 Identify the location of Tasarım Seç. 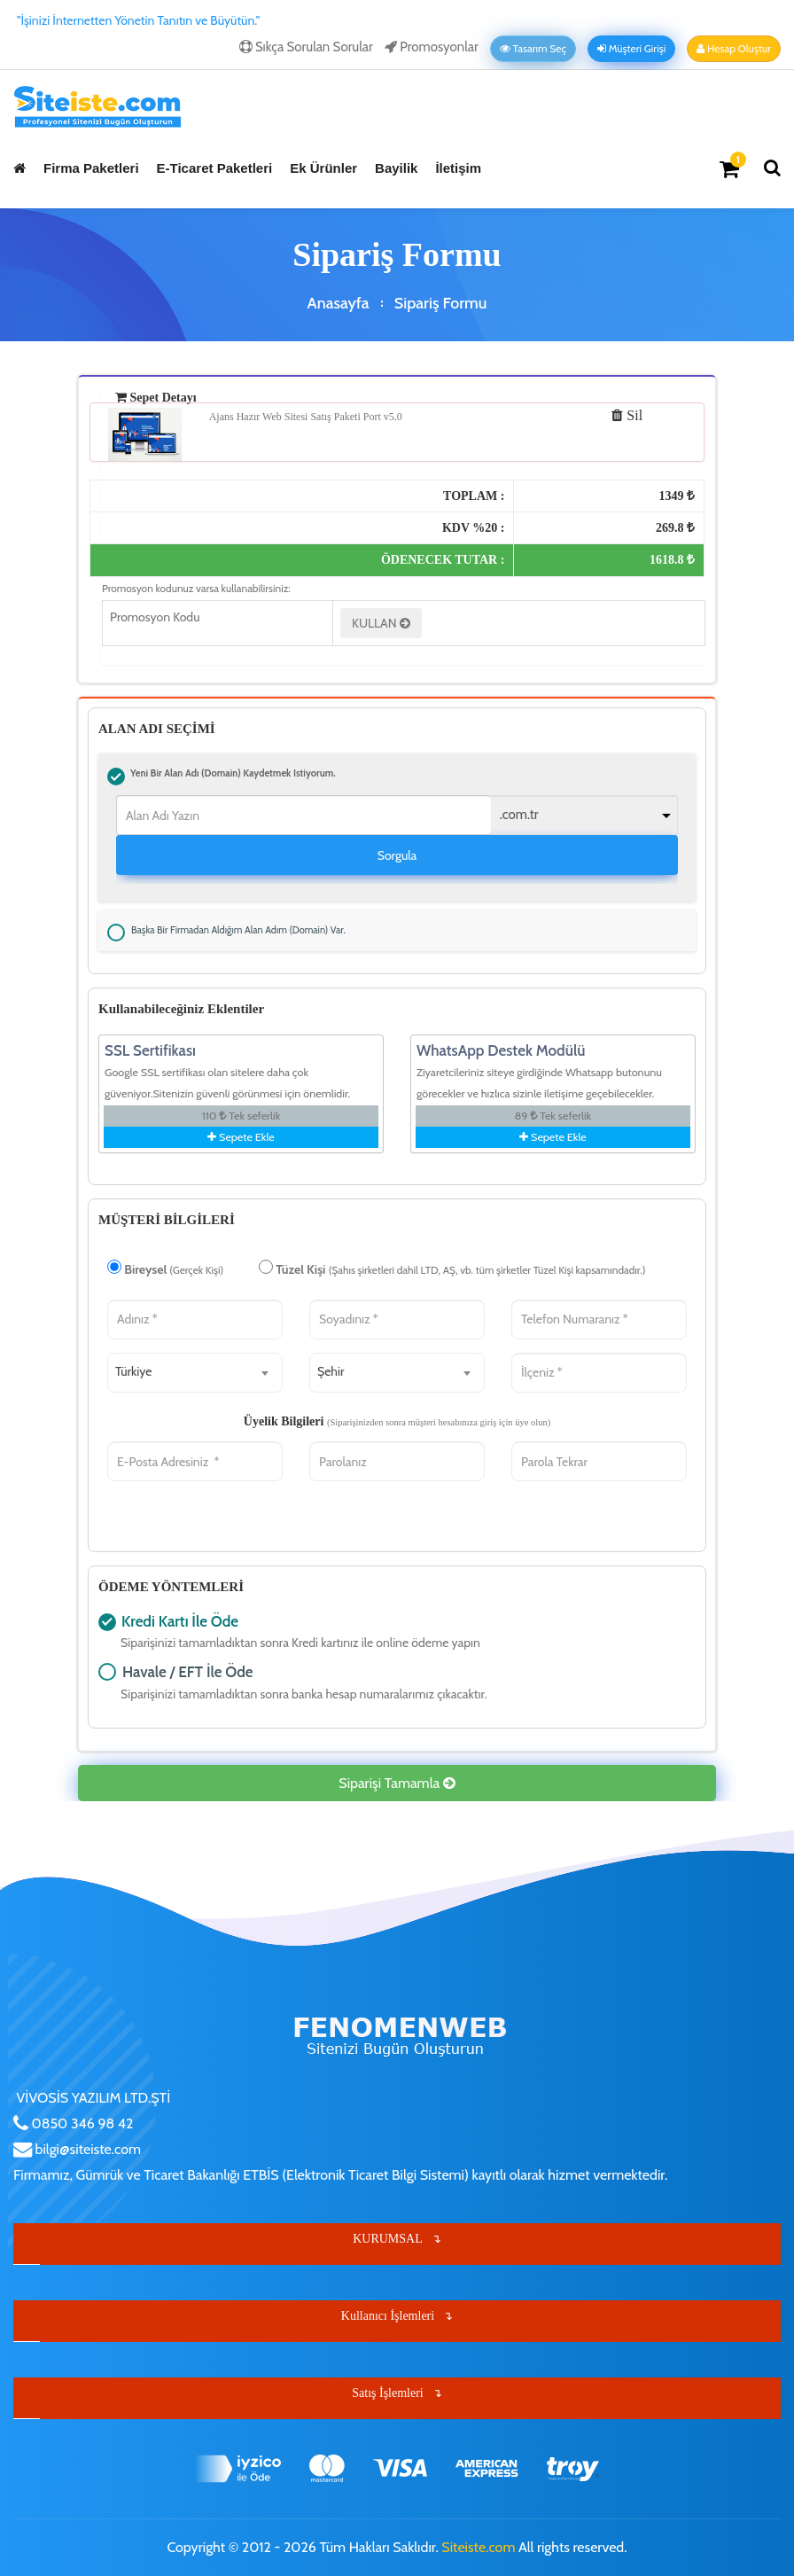
(533, 49).